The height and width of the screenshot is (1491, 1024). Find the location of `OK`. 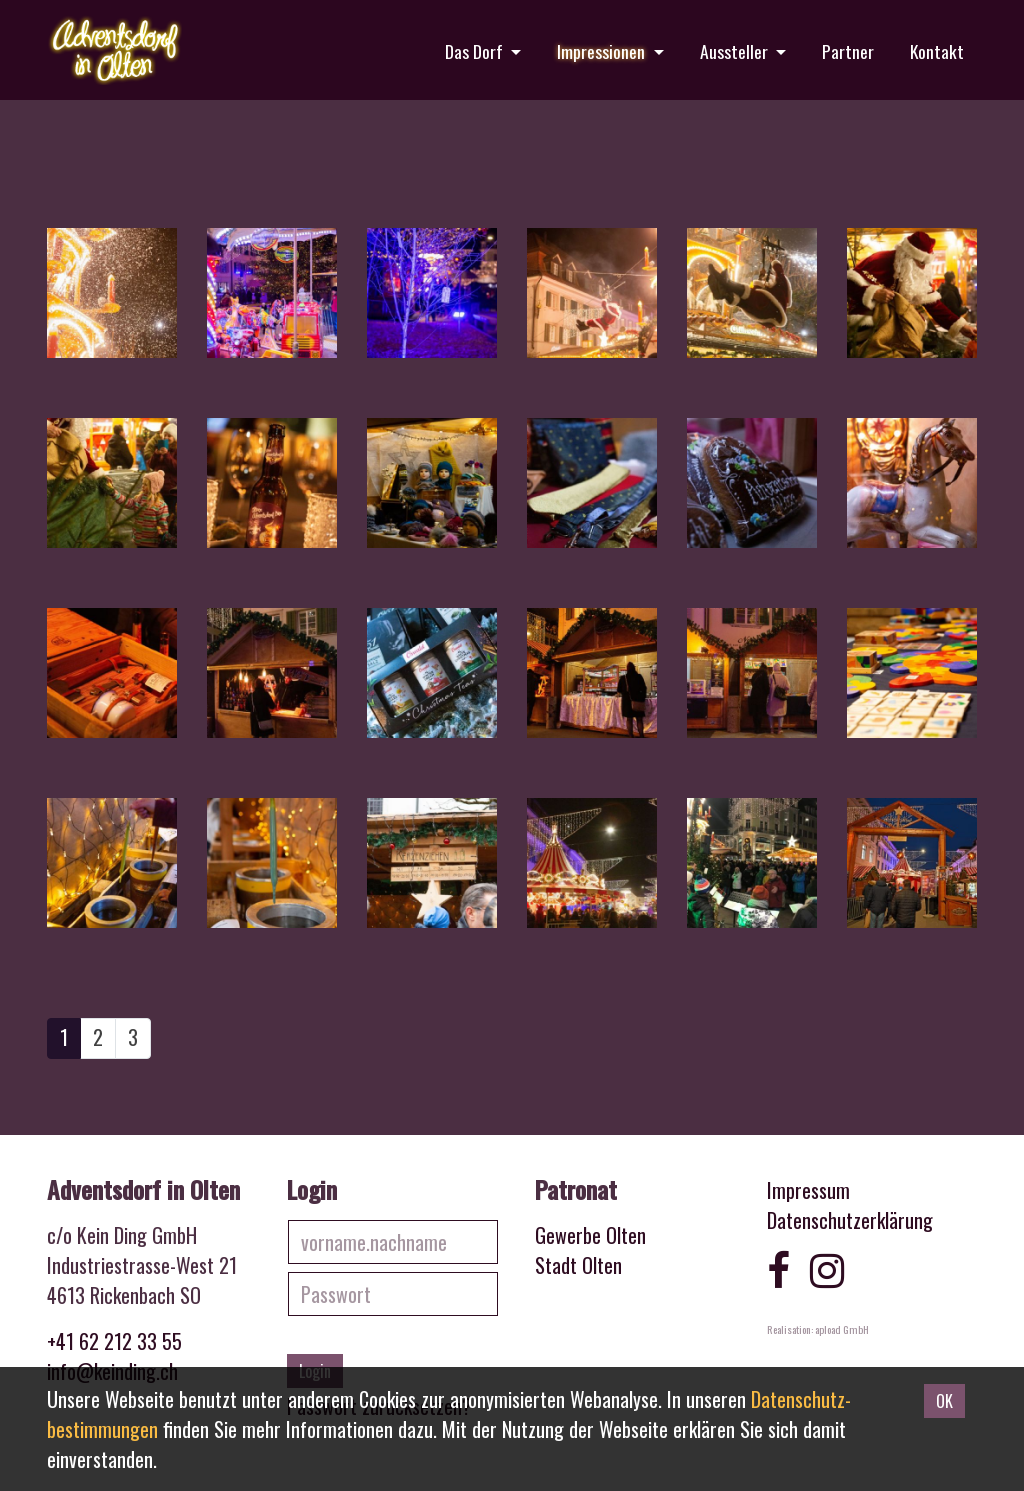

OK is located at coordinates (944, 1401).